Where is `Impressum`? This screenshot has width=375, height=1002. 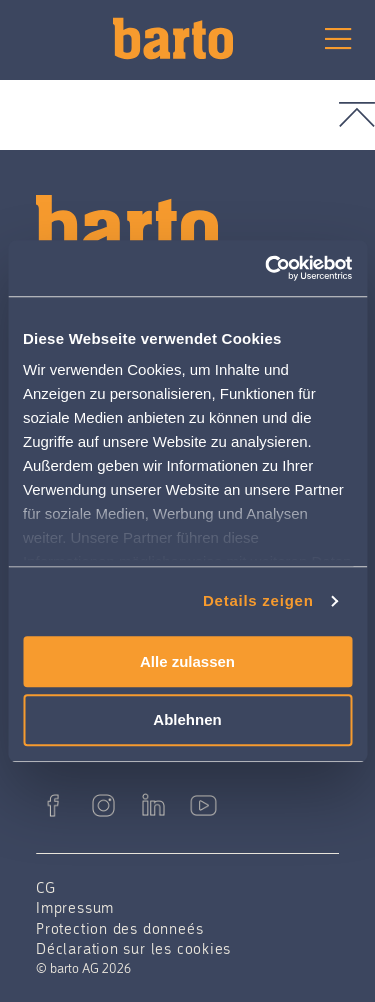 Impressum is located at coordinates (75, 907).